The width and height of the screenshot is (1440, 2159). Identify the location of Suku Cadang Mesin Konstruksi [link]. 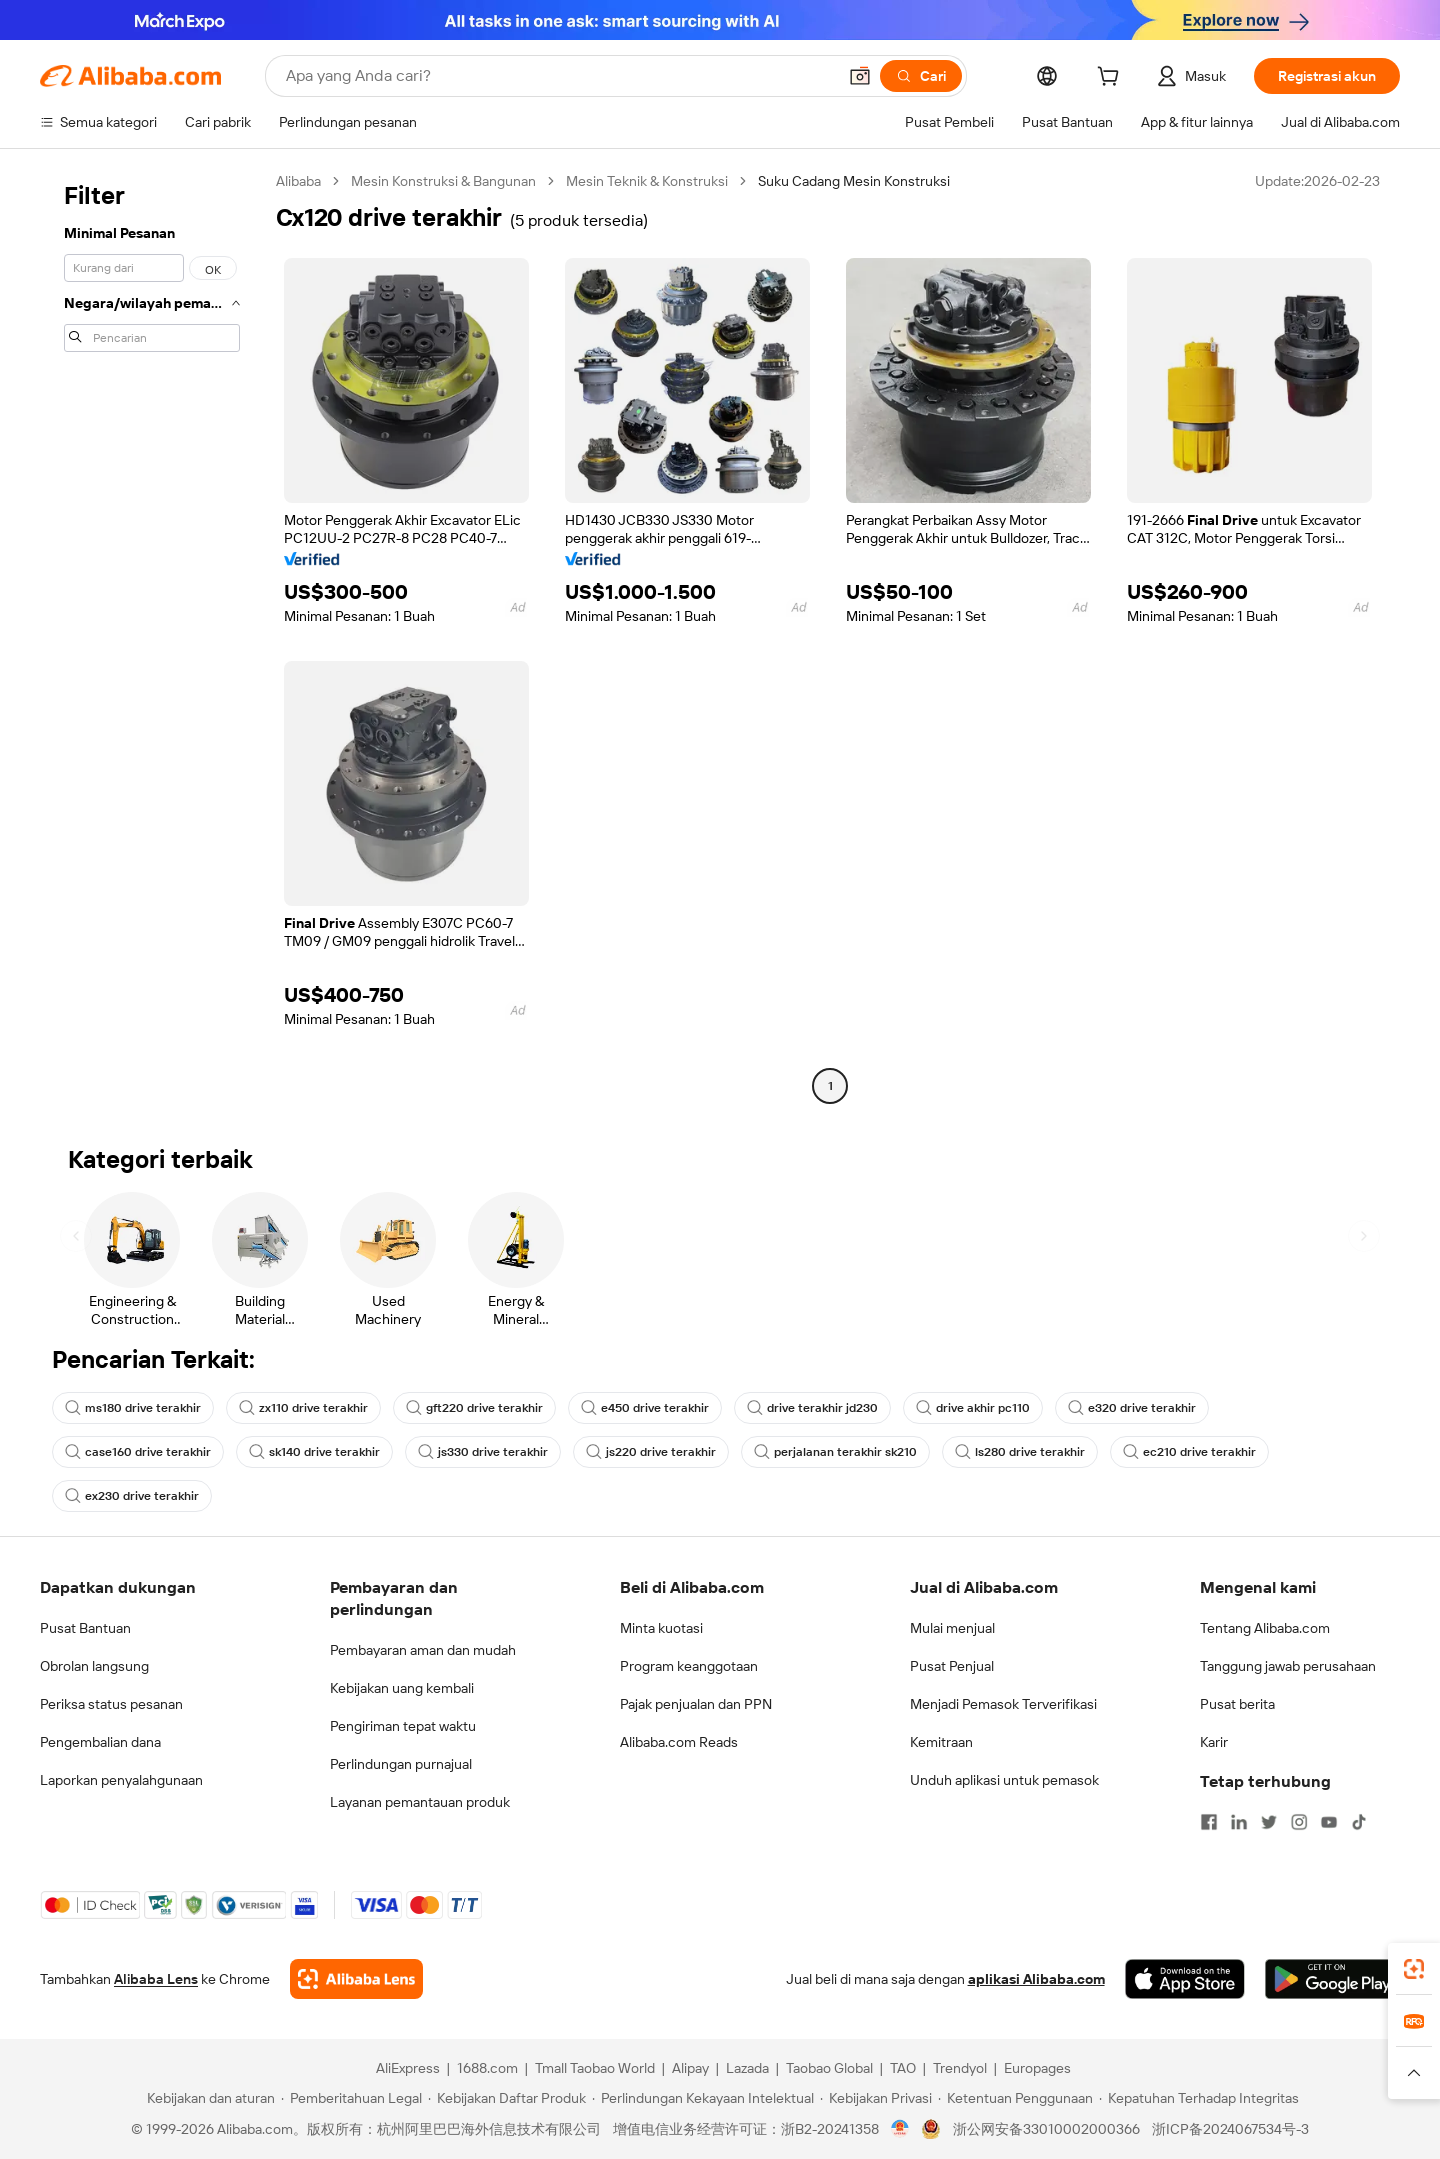
(854, 181).